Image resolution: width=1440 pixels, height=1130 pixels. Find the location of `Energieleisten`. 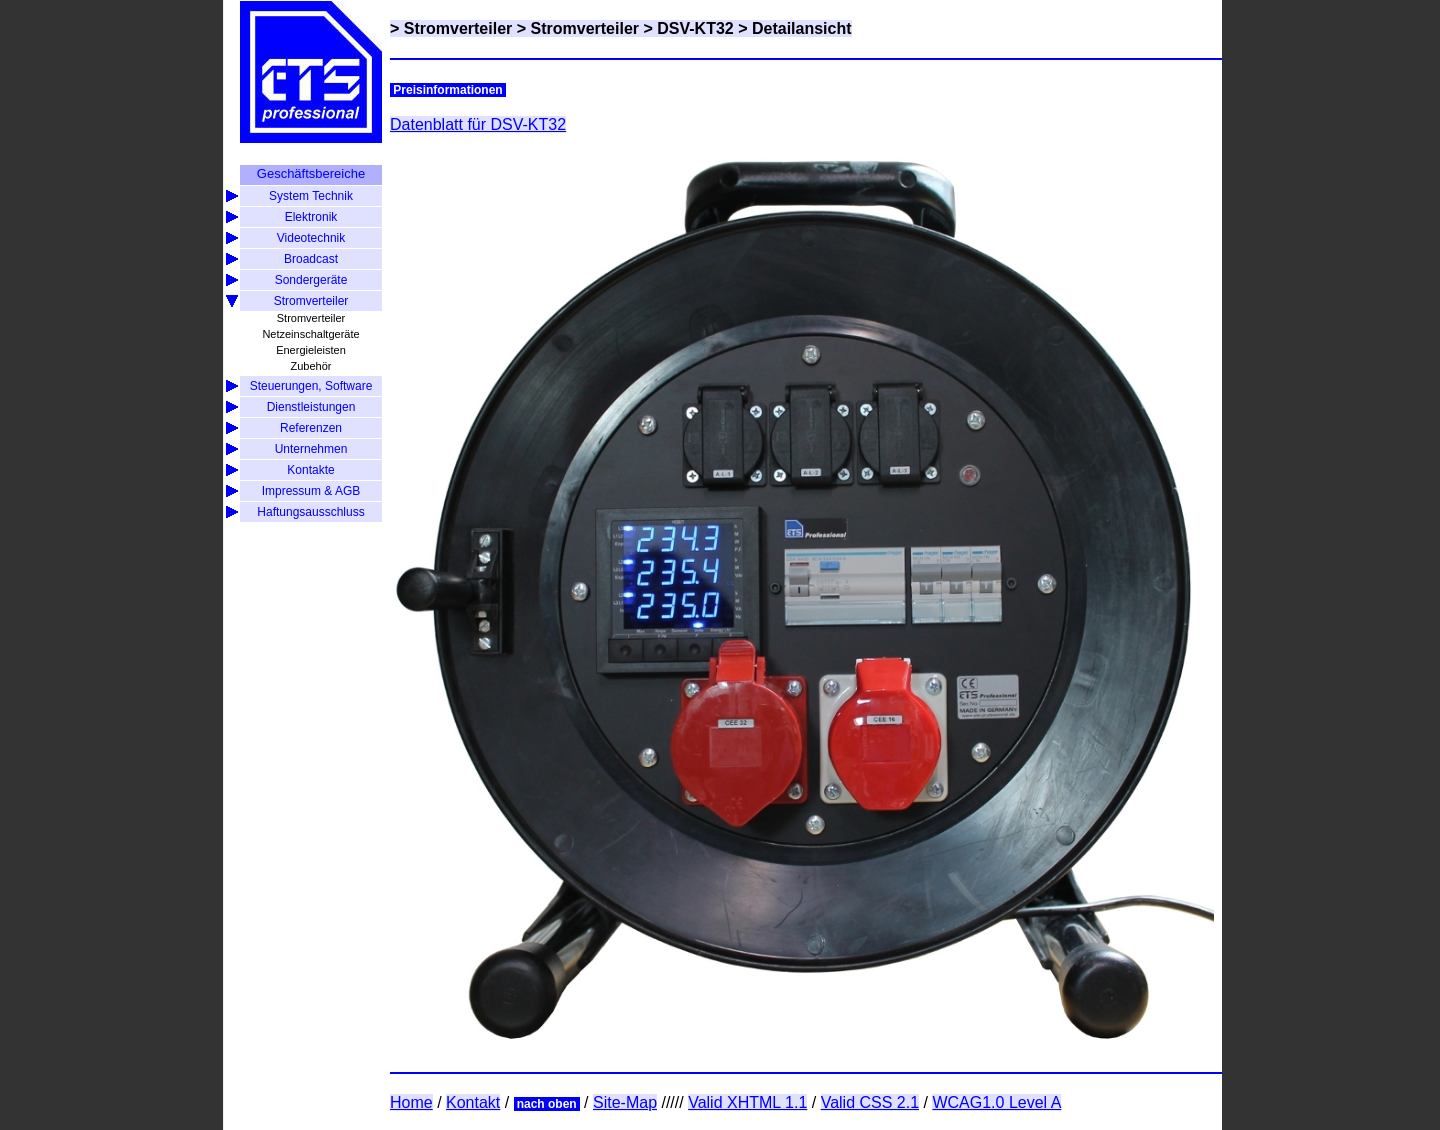

Energieleisten is located at coordinates (311, 350).